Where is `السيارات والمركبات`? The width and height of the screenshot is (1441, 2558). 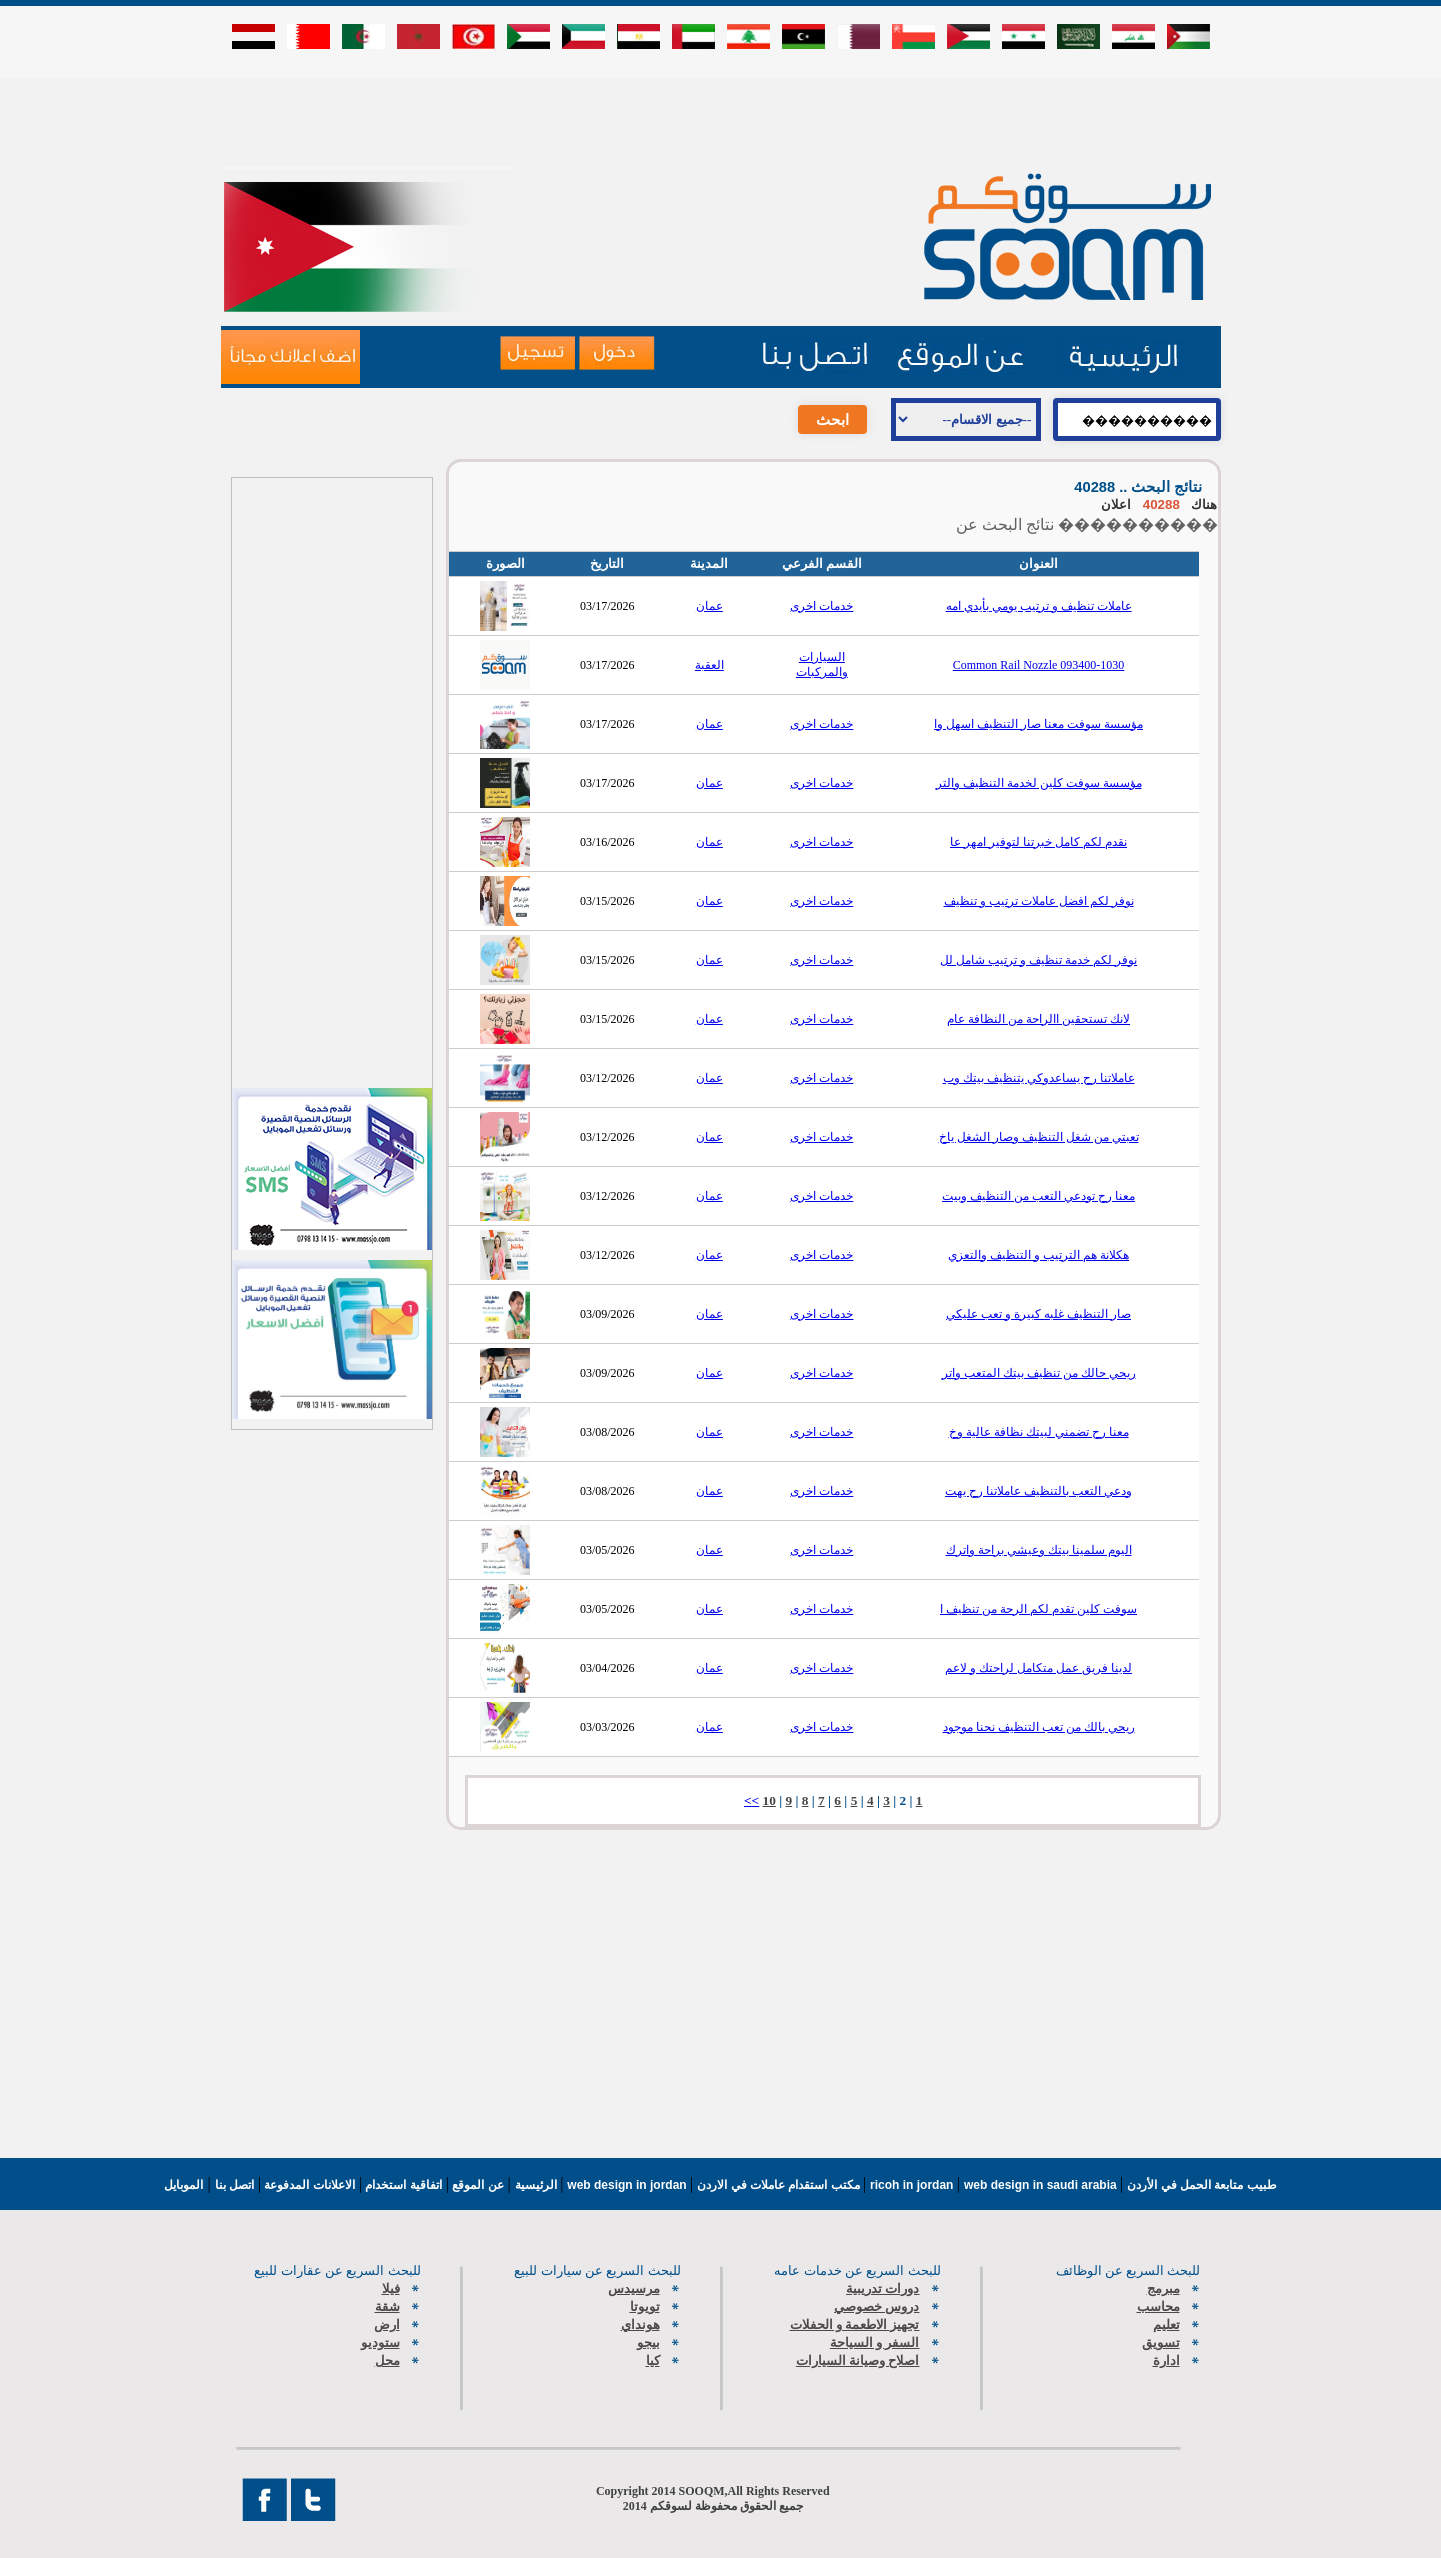
السيارات والمركبات is located at coordinates (822, 664).